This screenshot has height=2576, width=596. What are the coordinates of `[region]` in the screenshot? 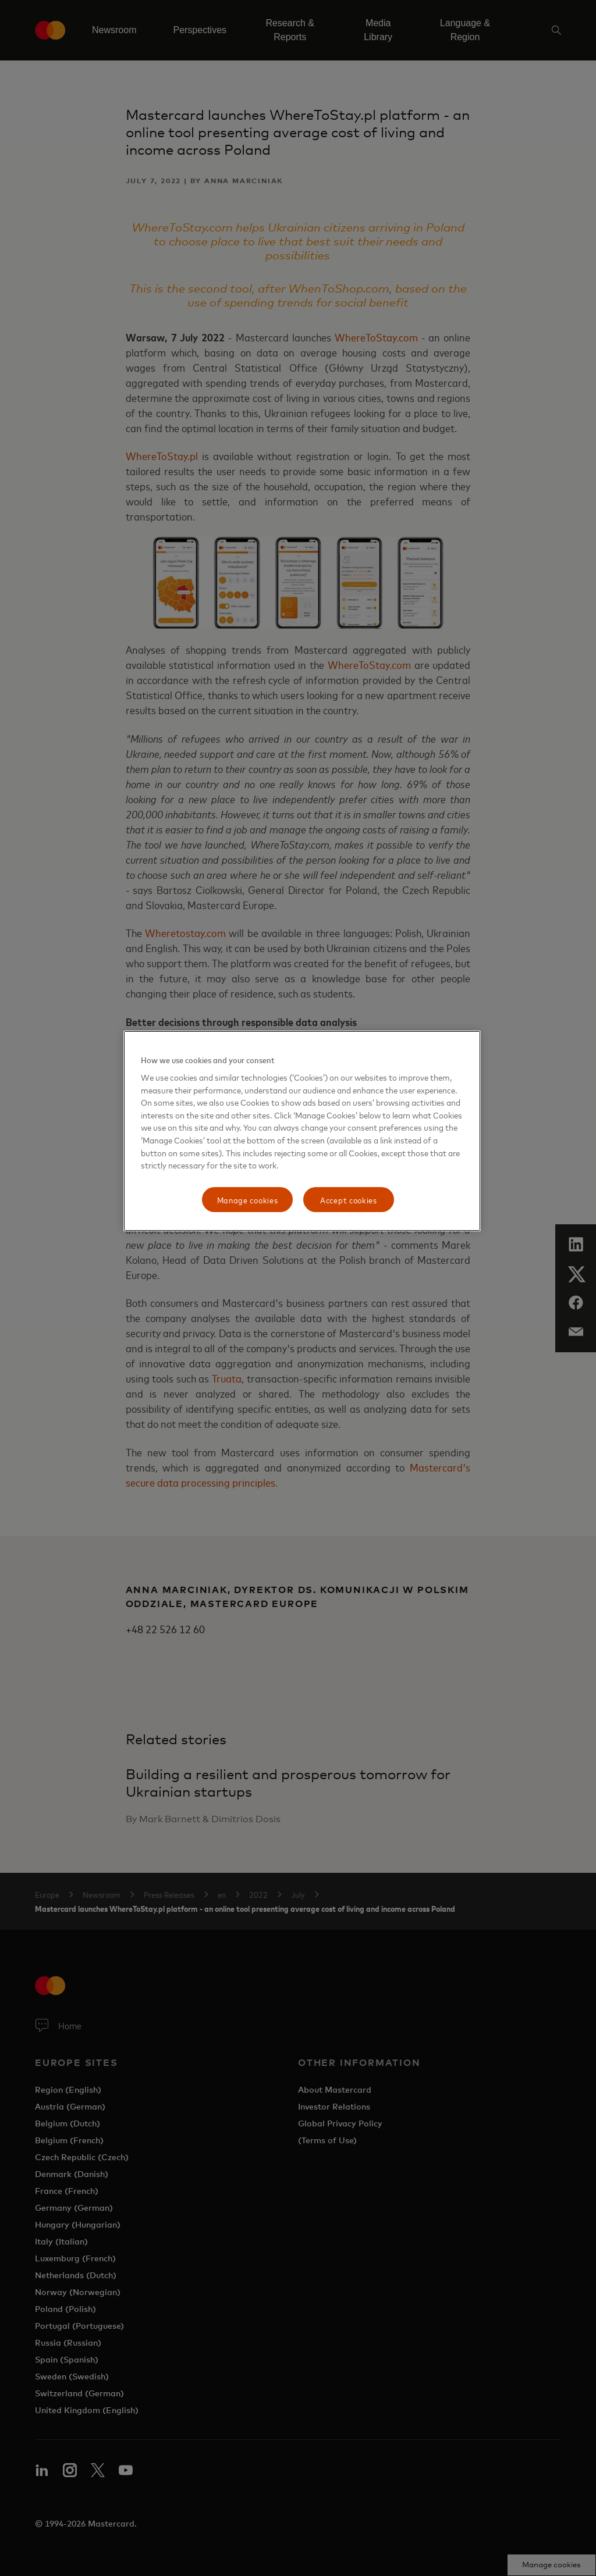 It's located at (302, 1131).